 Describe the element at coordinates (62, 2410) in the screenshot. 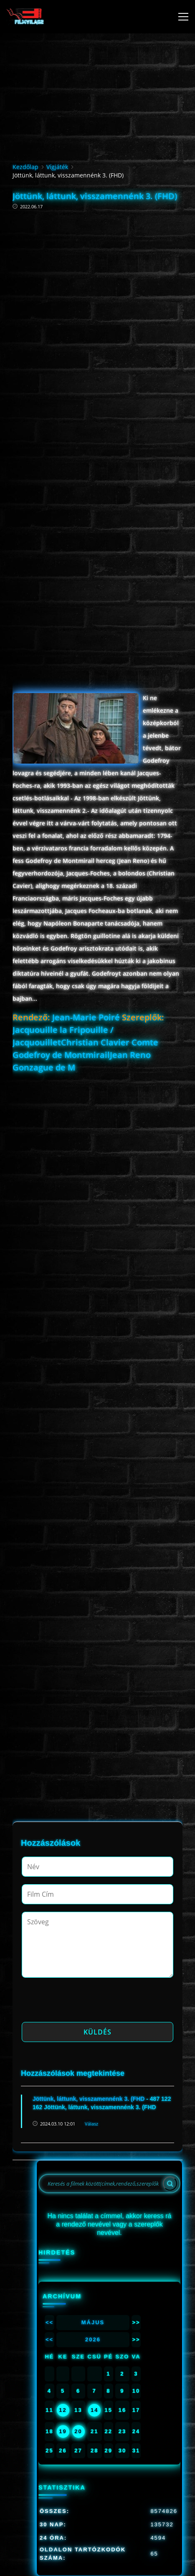

I see `12` at that location.